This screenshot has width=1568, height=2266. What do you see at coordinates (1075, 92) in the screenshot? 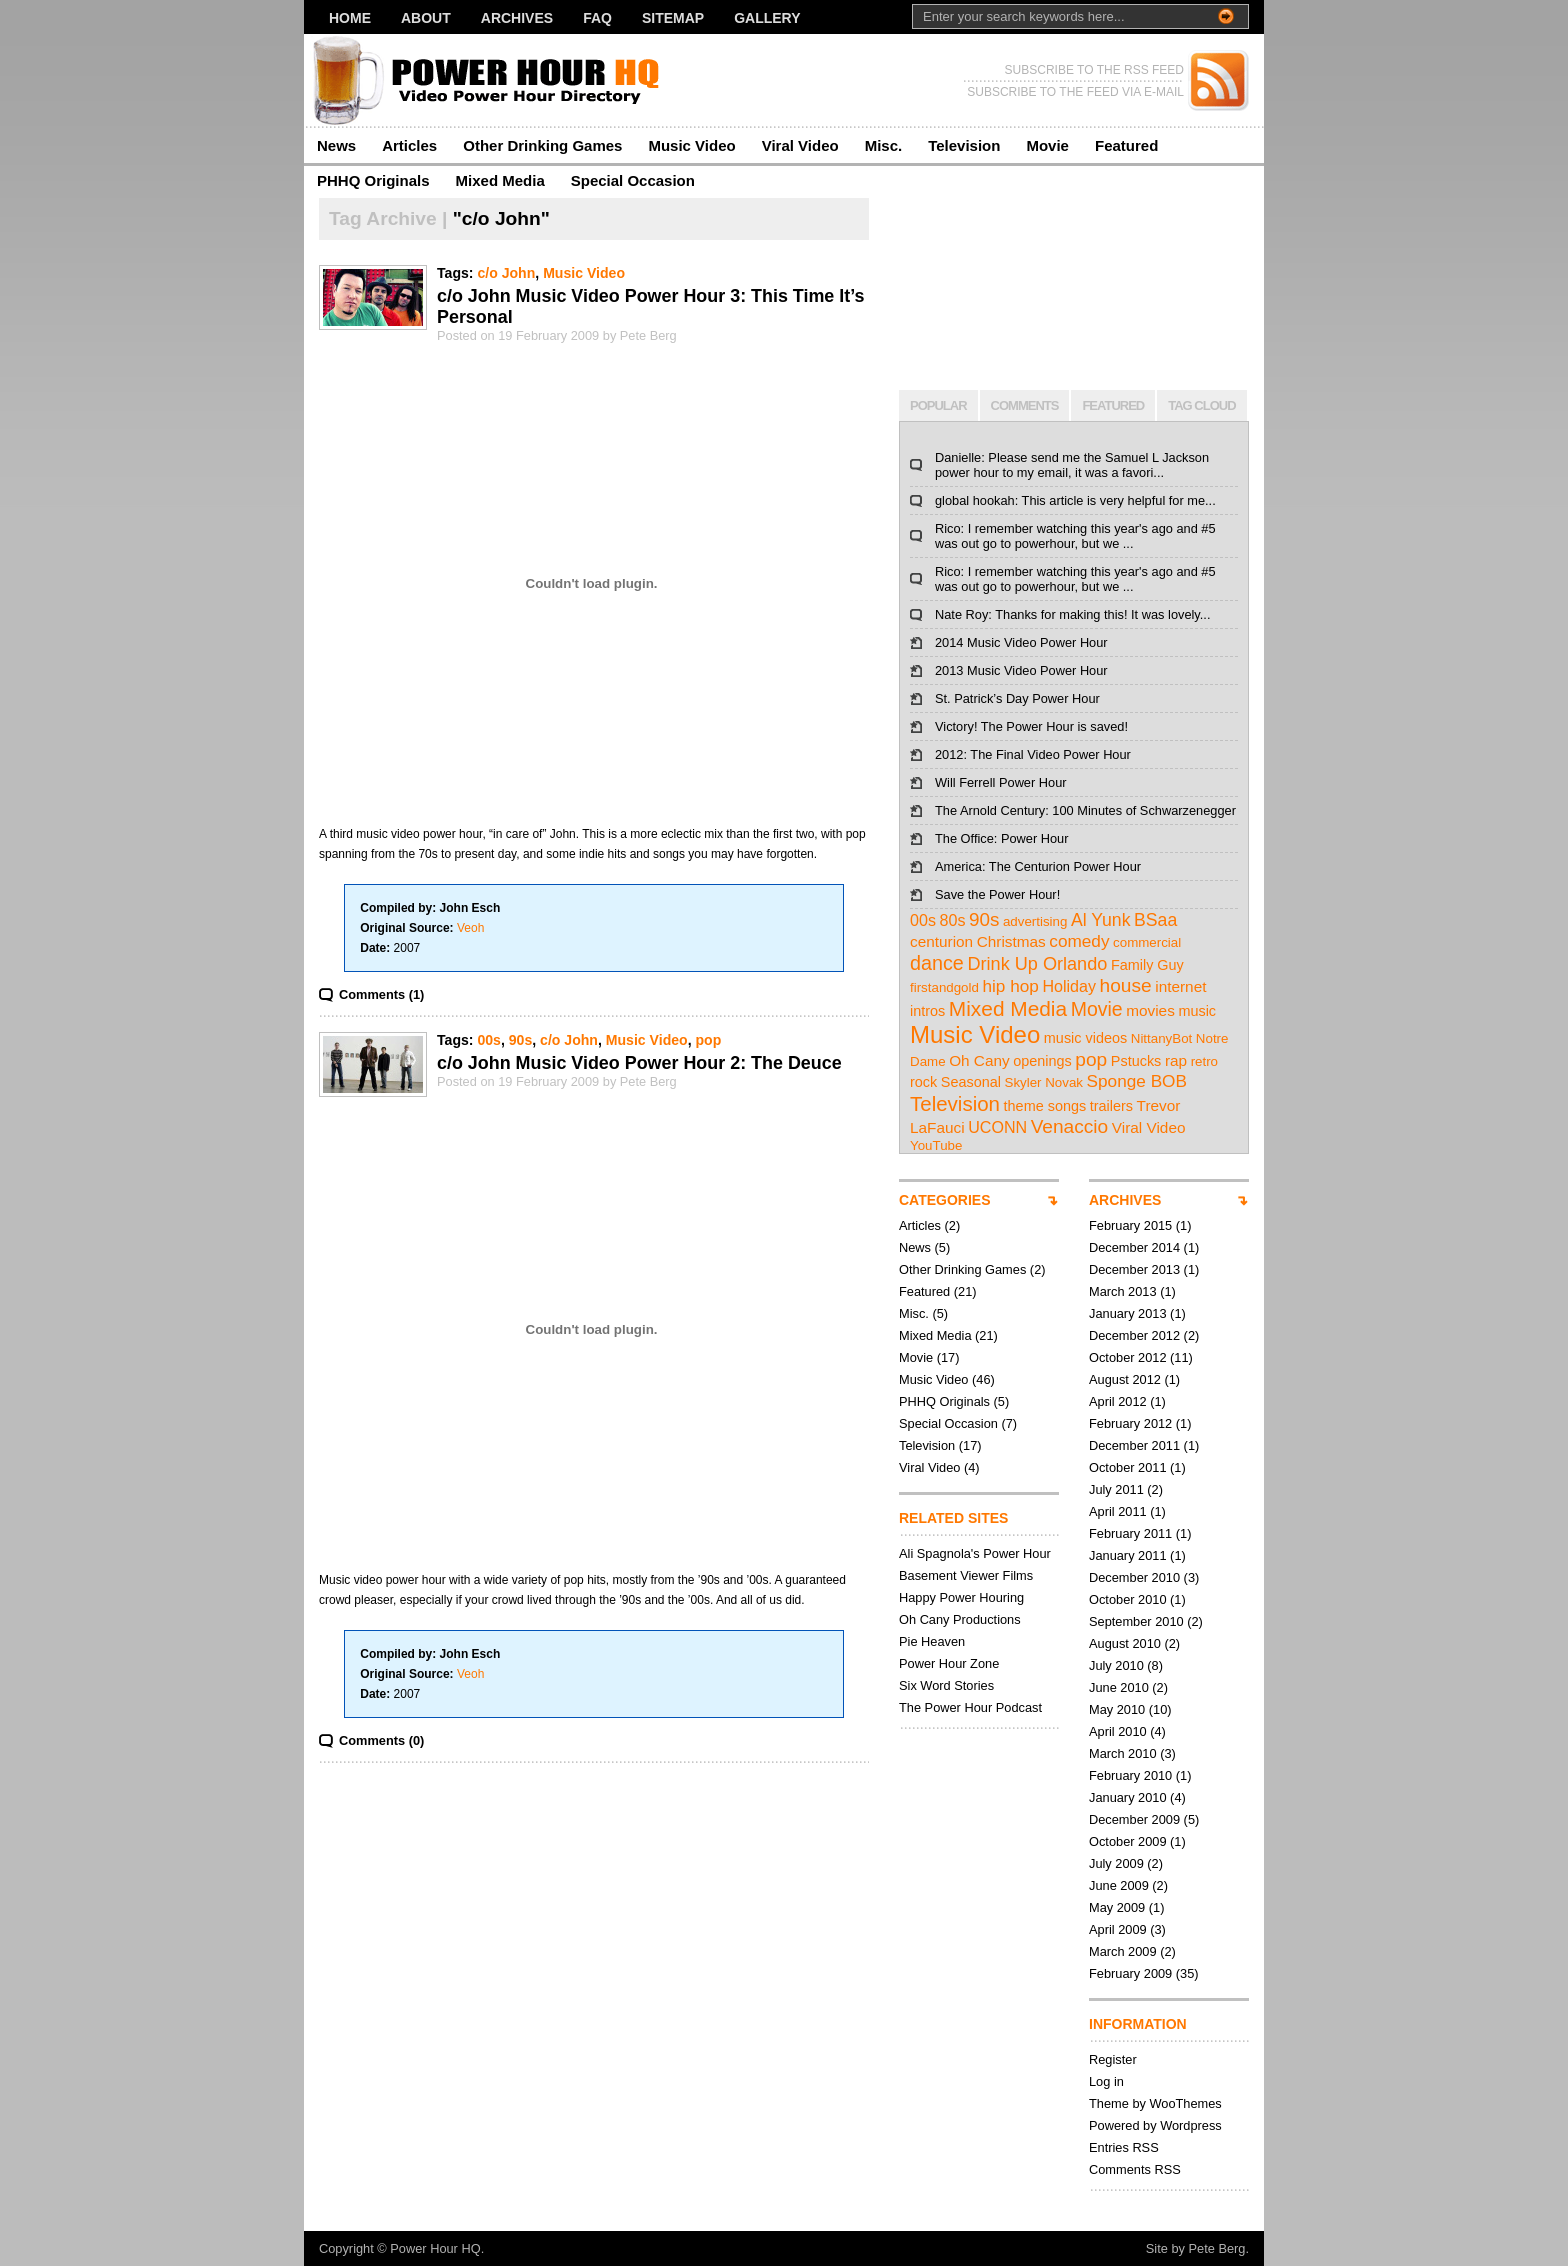
I see `SUBSCRIBE TO THE FEED VIA E-MAIL` at bounding box center [1075, 92].